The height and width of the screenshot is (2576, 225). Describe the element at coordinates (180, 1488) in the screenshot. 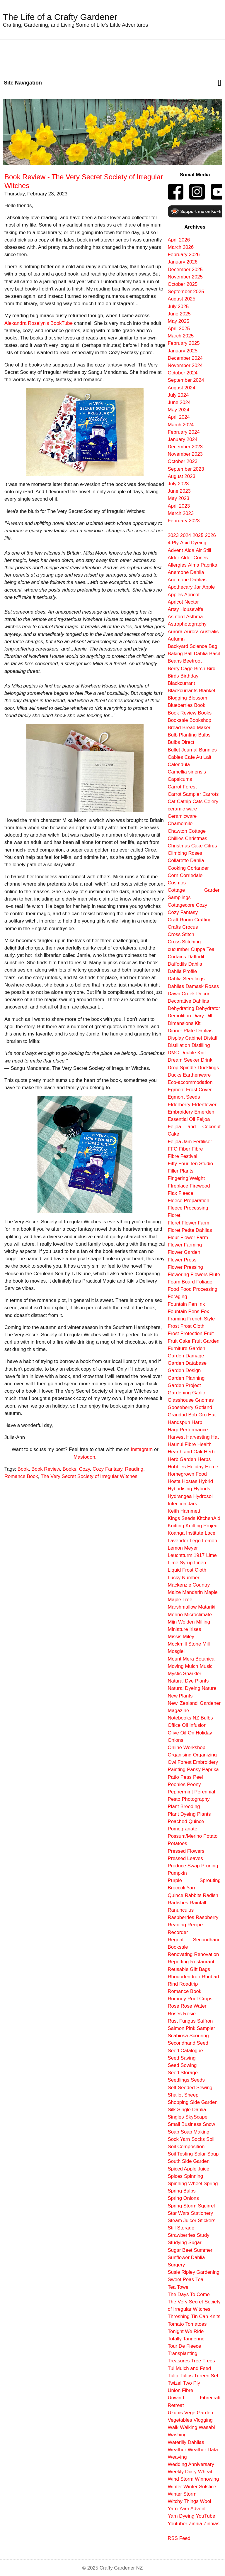

I see `Hybridising` at that location.